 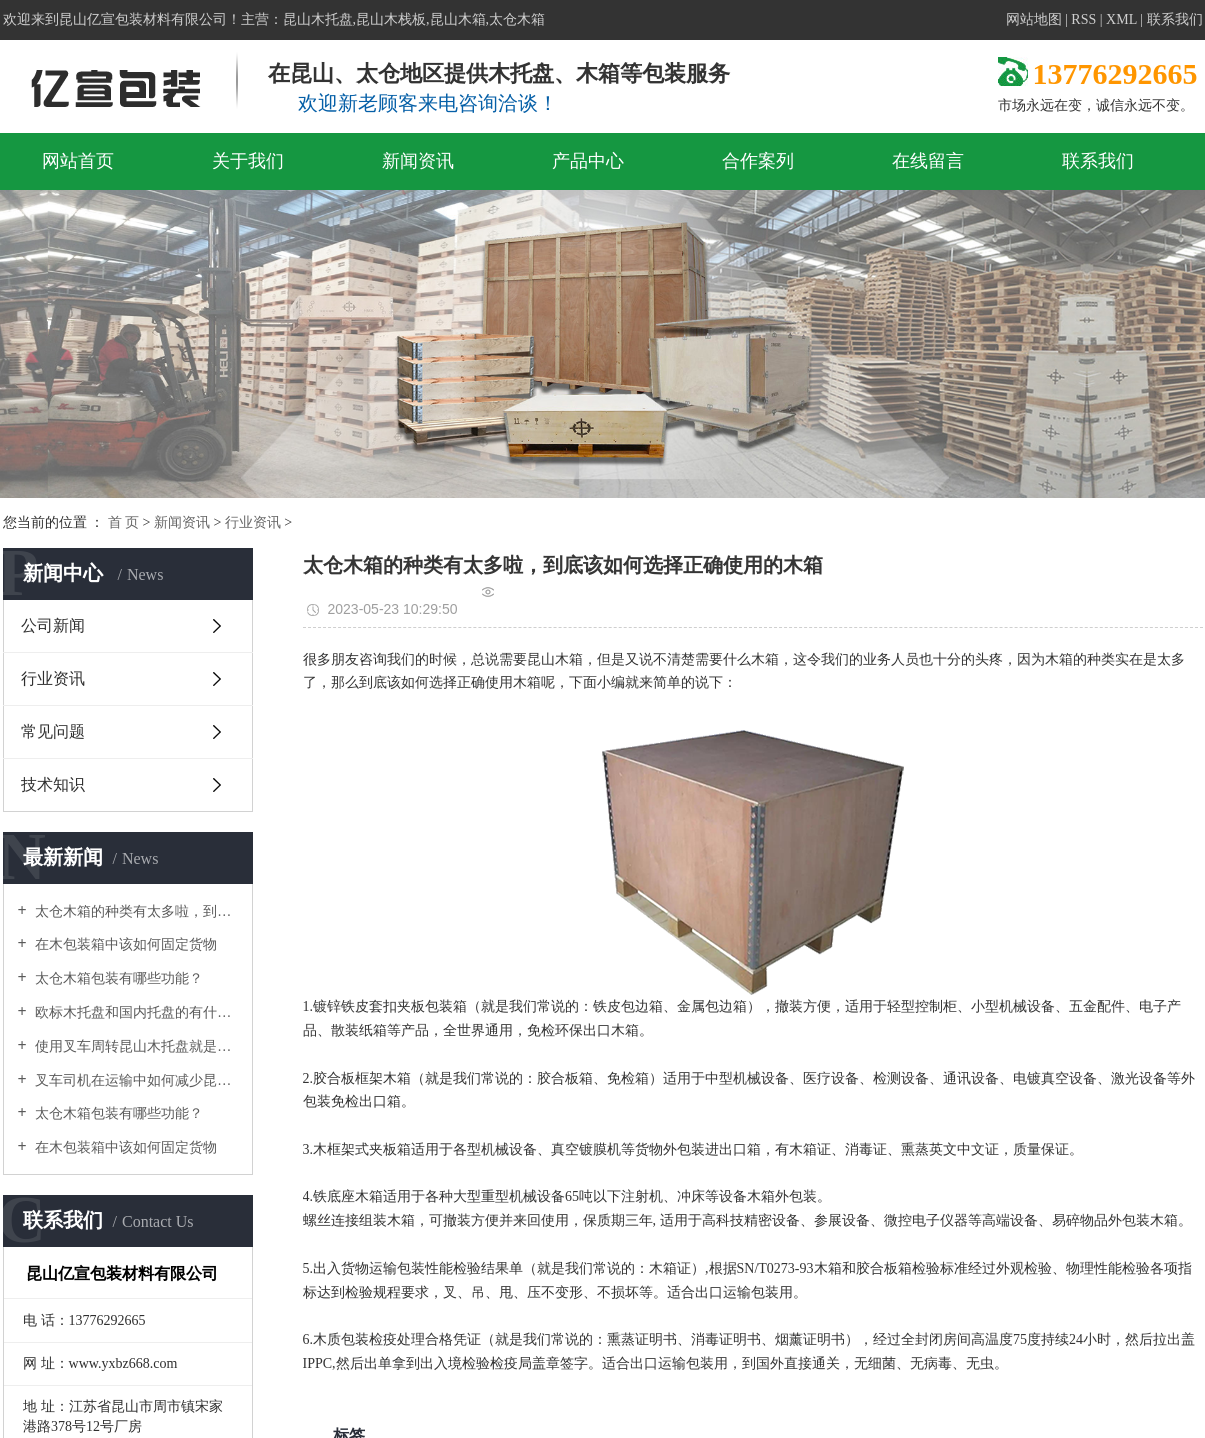 What do you see at coordinates (758, 161) in the screenshot?
I see `合作案列` at bounding box center [758, 161].